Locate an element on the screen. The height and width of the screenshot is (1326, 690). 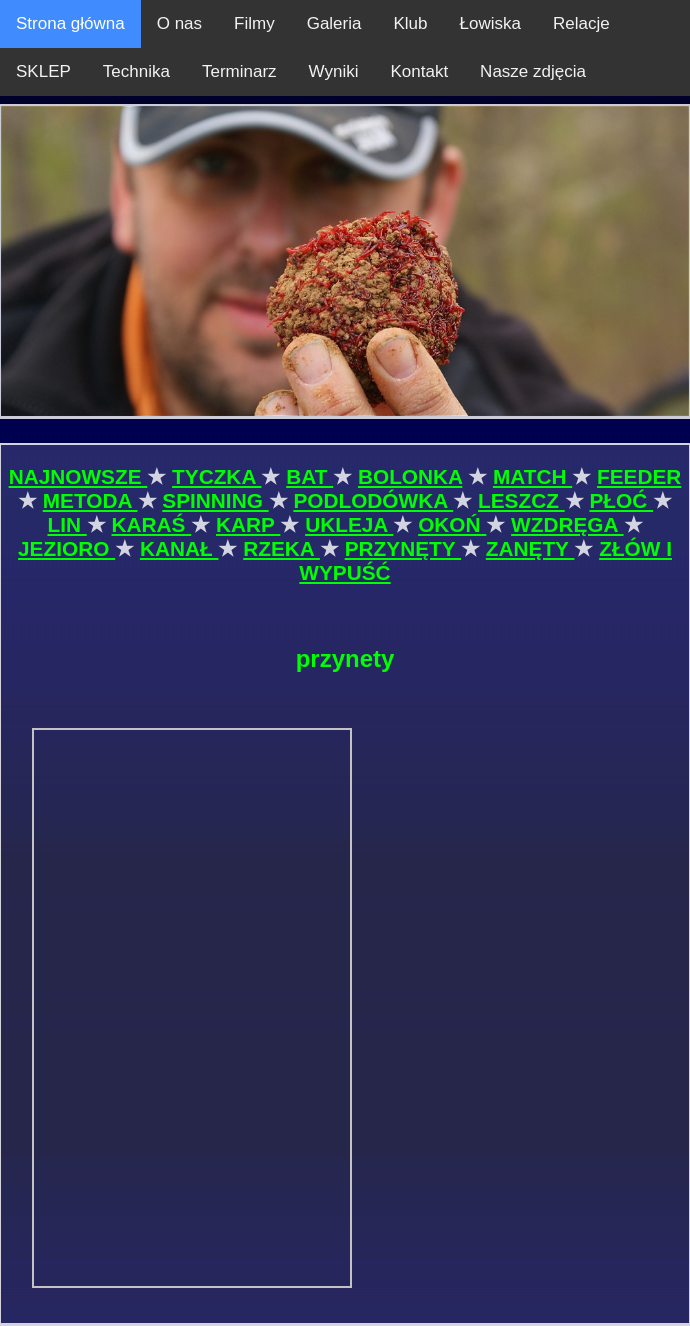
SPINNING is located at coordinates (215, 500).